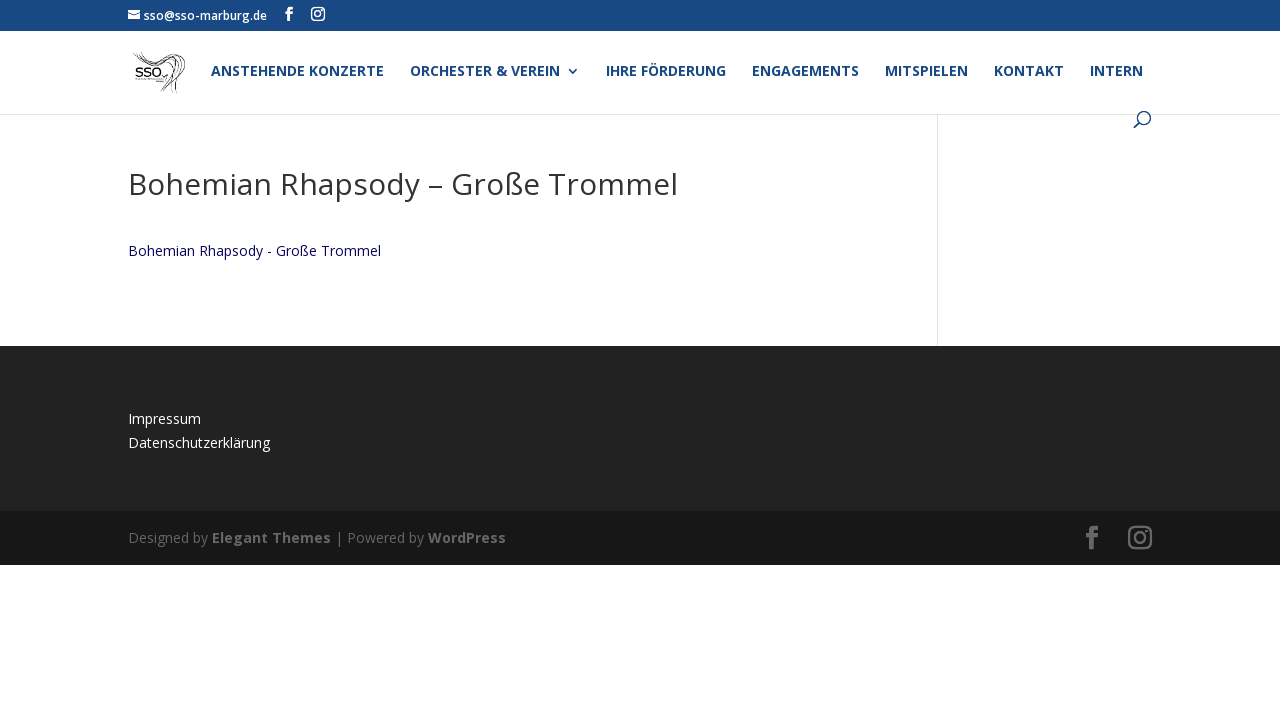 The width and height of the screenshot is (1280, 720). What do you see at coordinates (297, 72) in the screenshot?
I see `Anstehende Konzerte` at bounding box center [297, 72].